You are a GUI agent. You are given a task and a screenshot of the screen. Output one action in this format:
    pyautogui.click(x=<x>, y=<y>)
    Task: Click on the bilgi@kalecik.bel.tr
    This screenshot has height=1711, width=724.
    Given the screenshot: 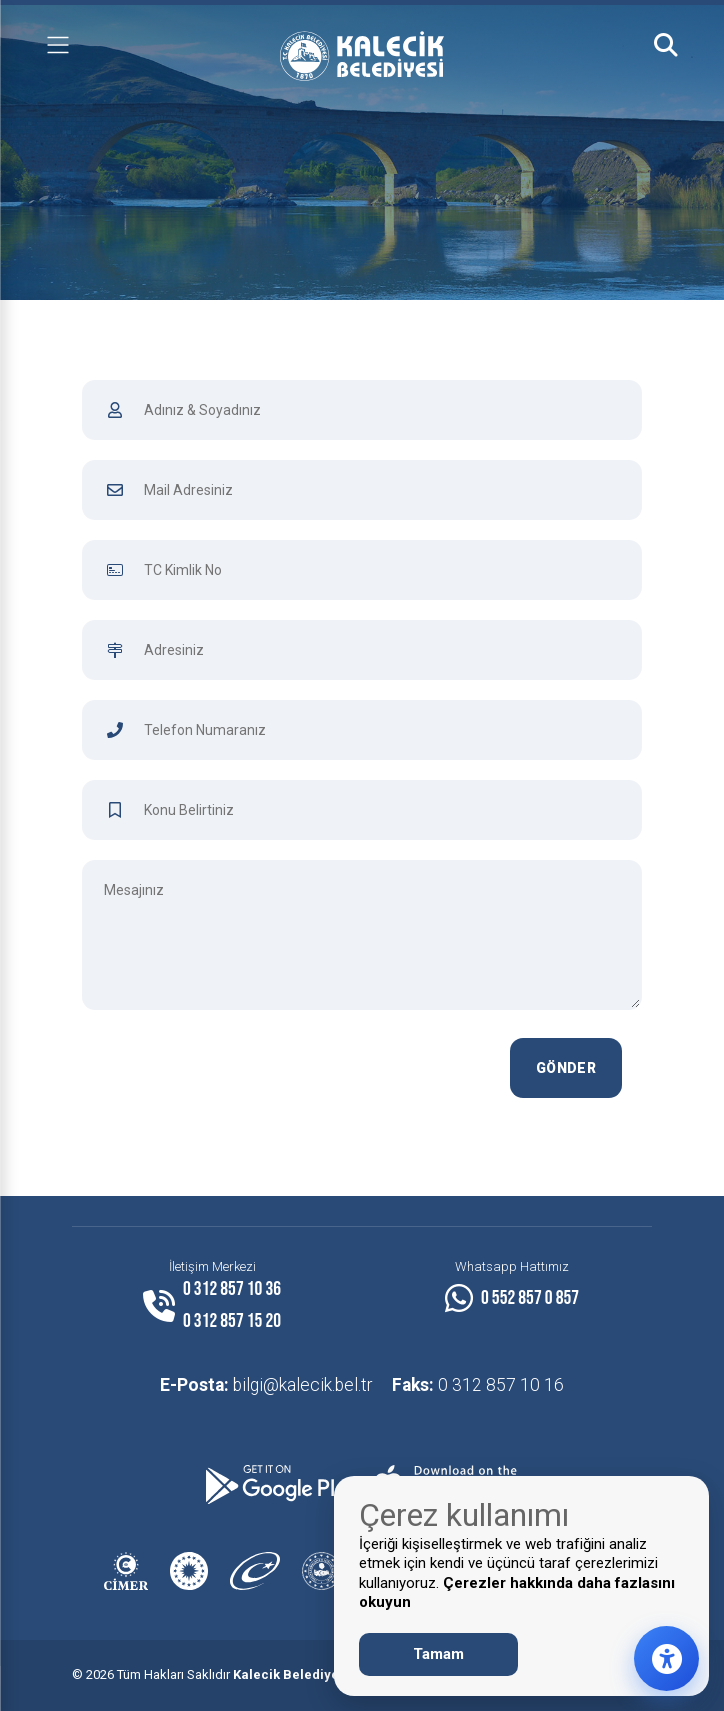 What is the action you would take?
    pyautogui.click(x=266, y=1385)
    